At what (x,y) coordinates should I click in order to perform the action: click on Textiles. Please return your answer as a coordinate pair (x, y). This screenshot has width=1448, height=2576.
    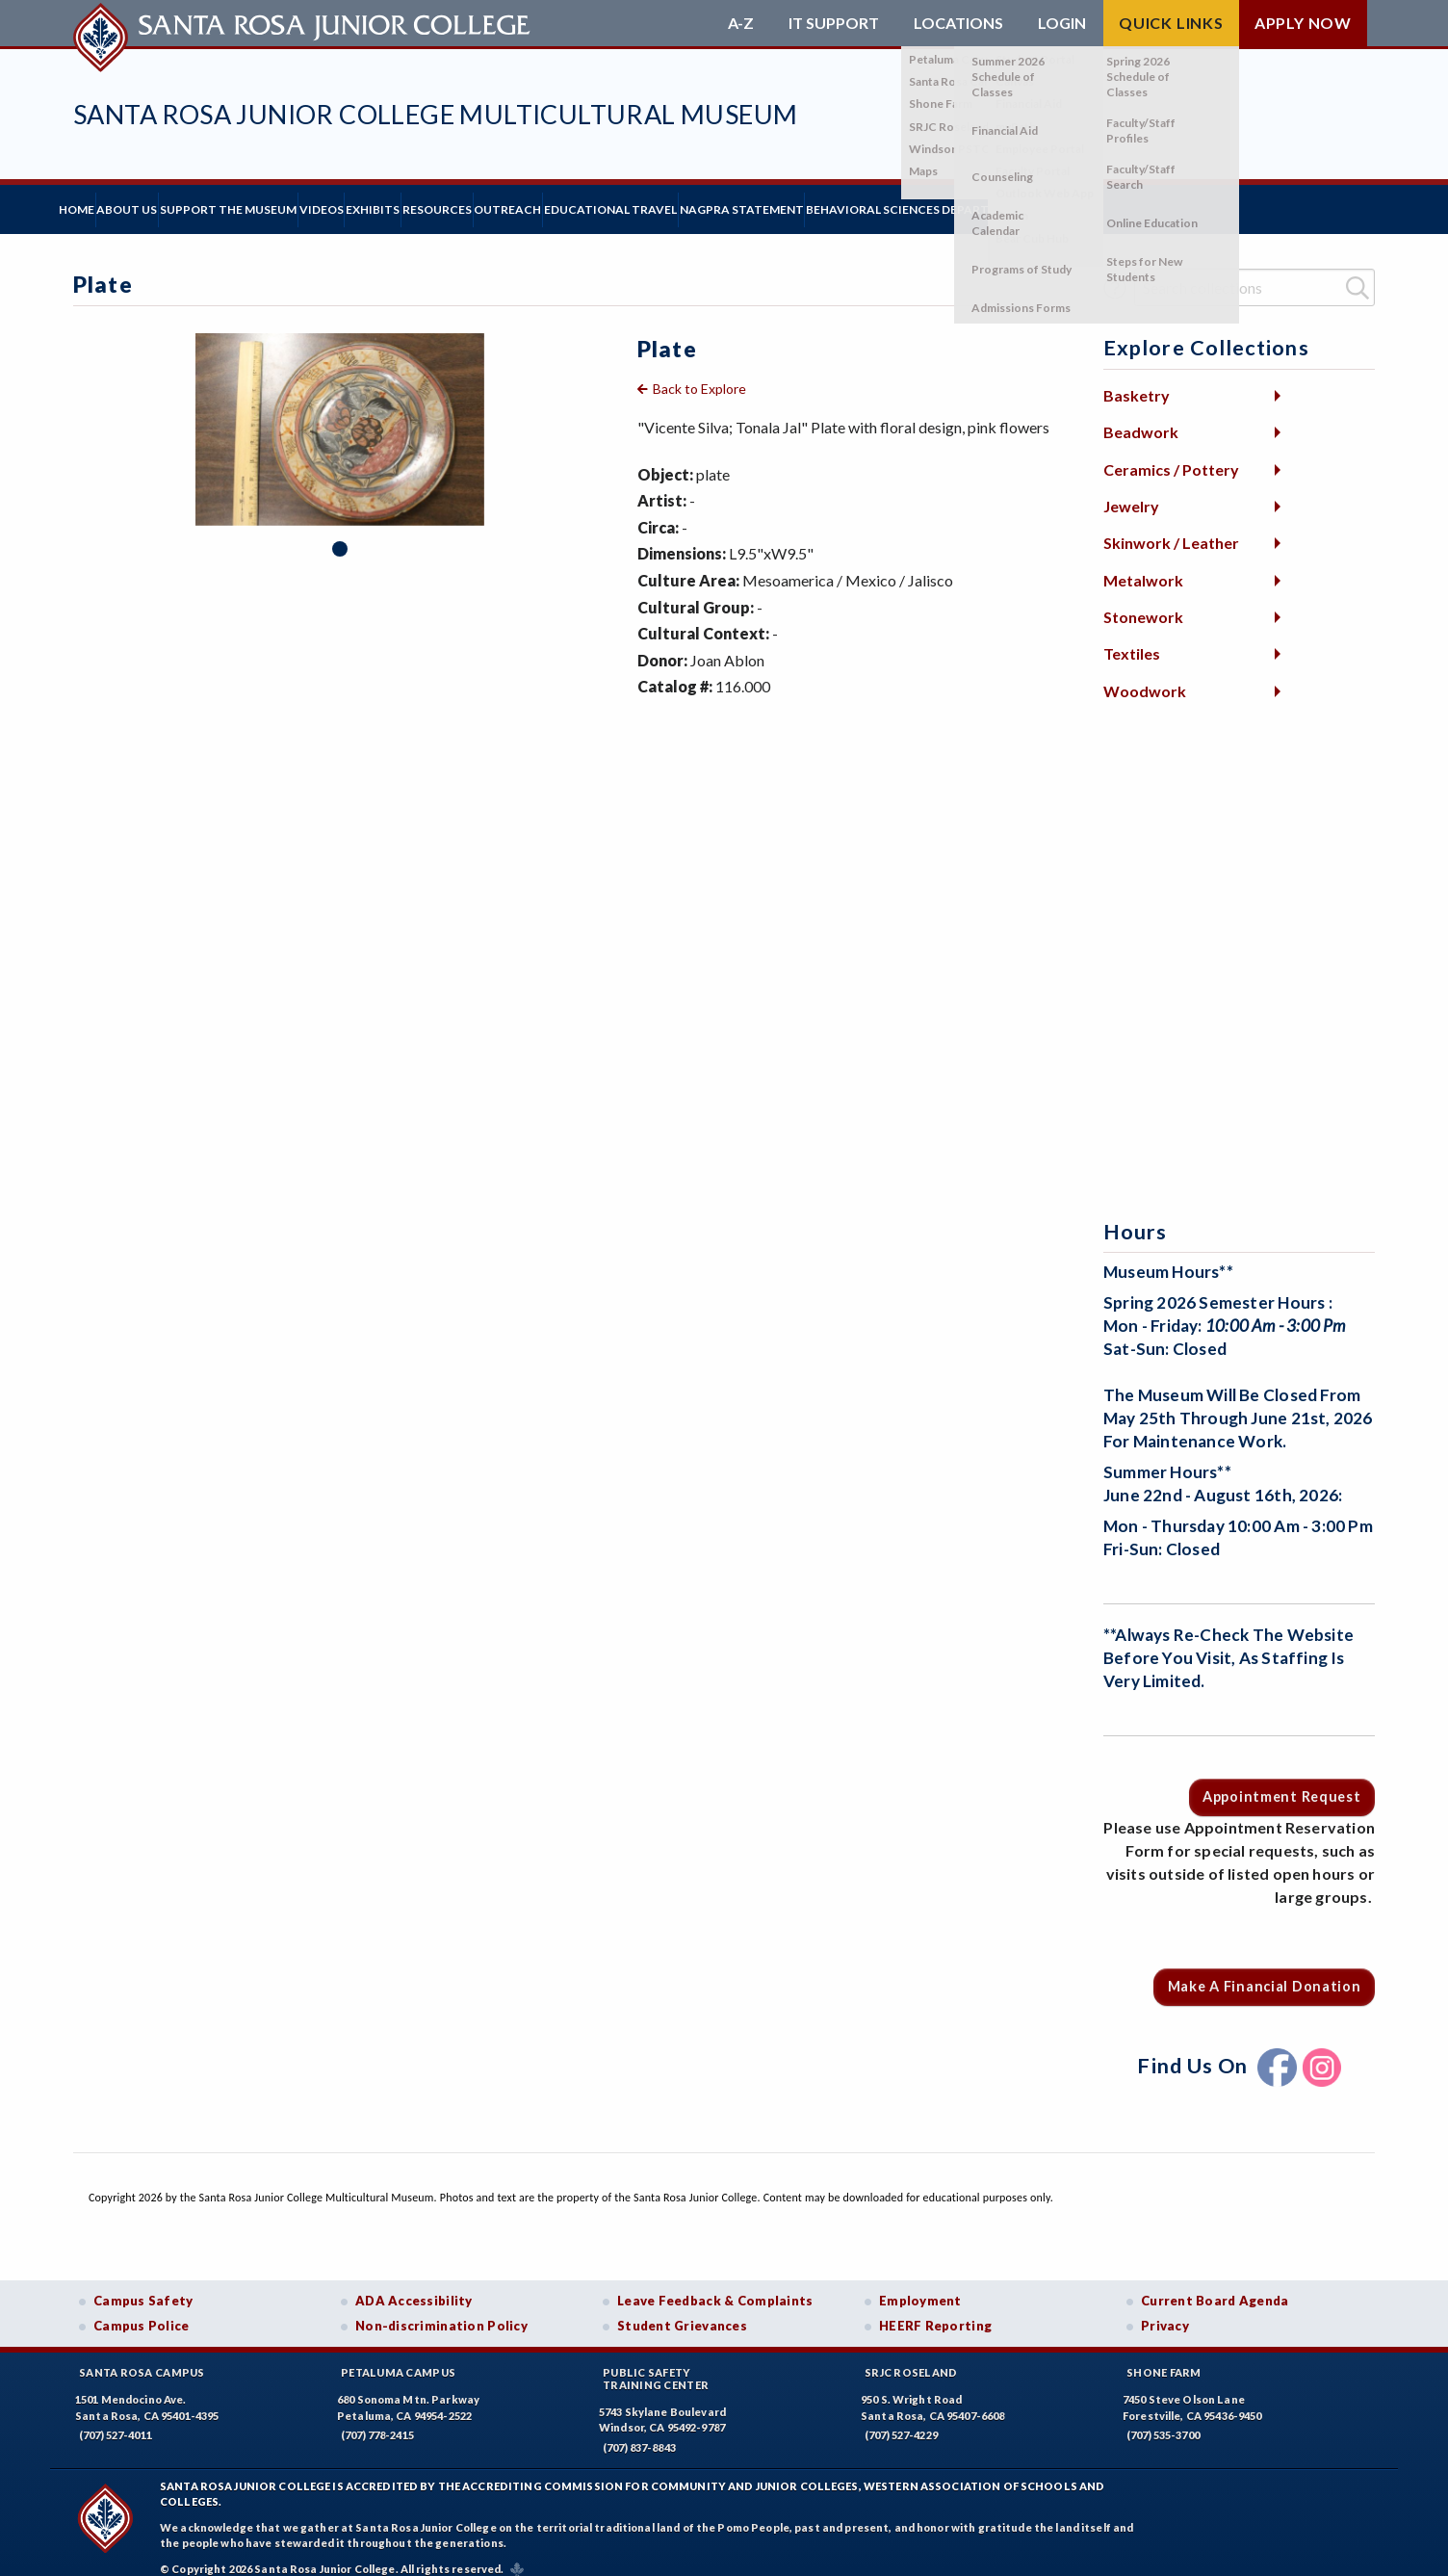
    Looking at the image, I should click on (1131, 639).